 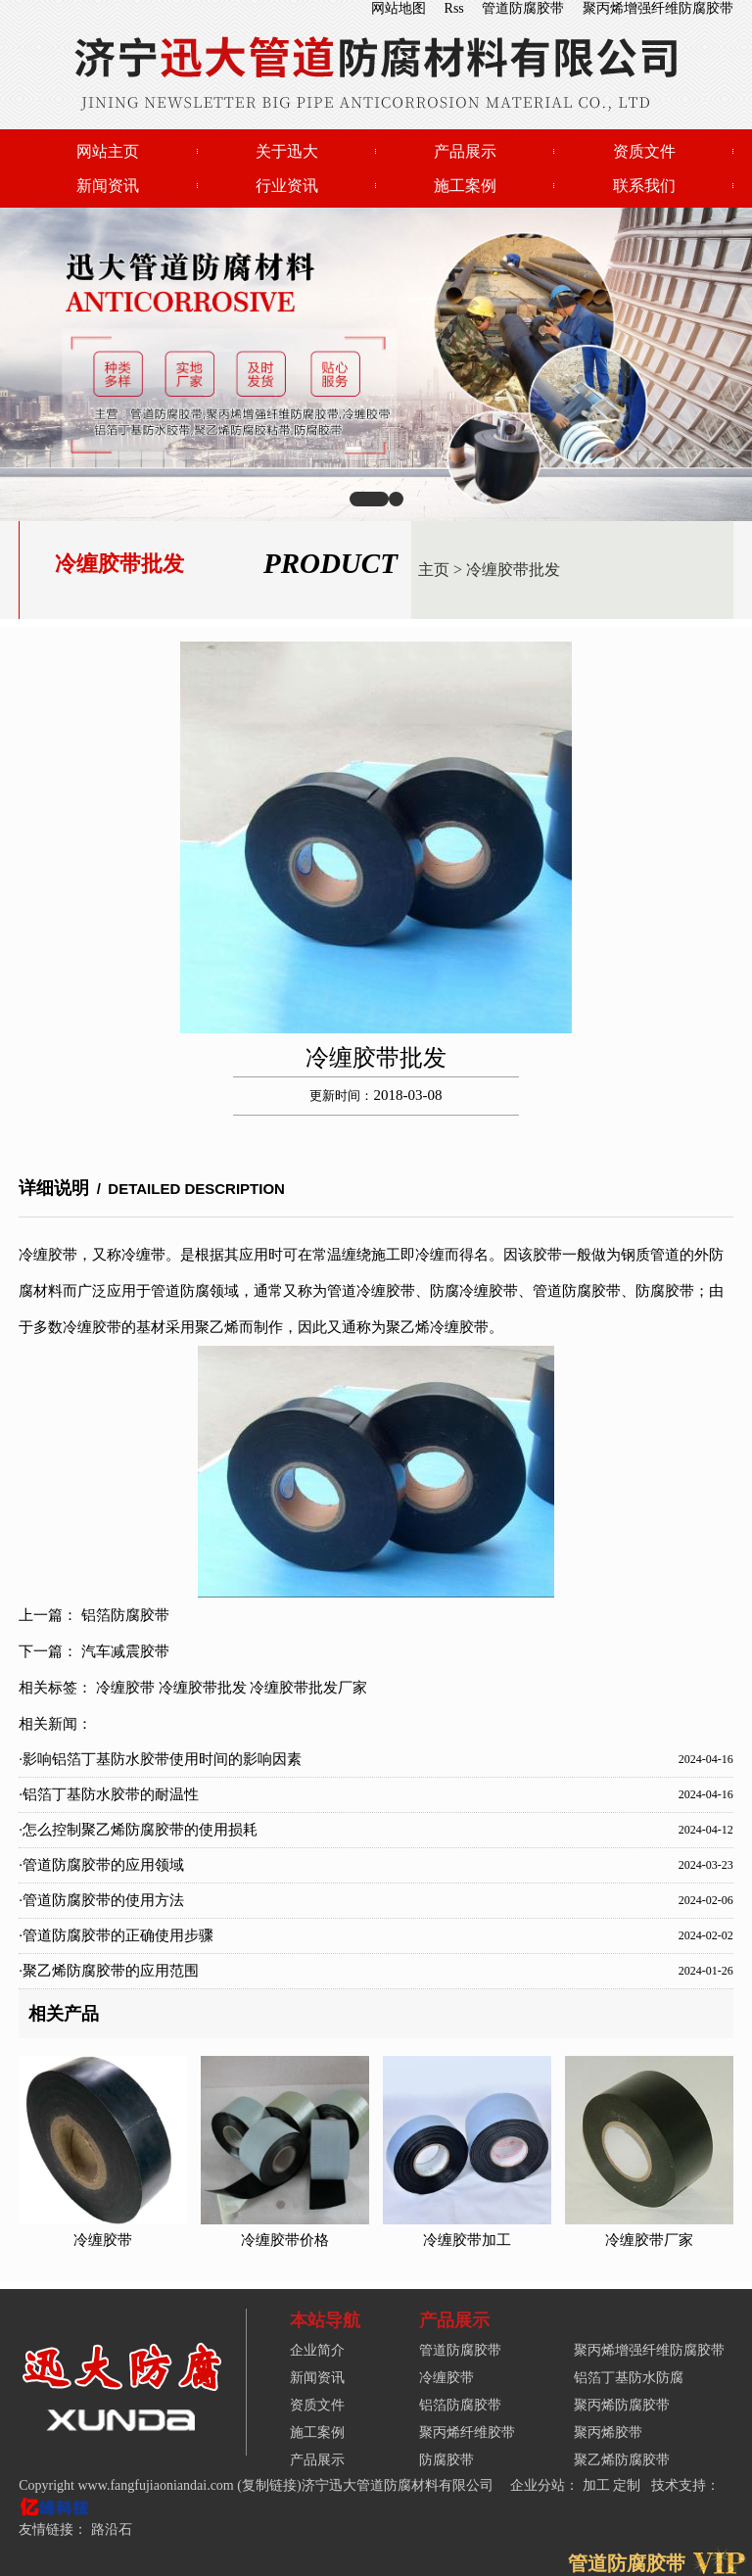 What do you see at coordinates (658, 8) in the screenshot?
I see `聚丙烯增强纤维防腐胶带` at bounding box center [658, 8].